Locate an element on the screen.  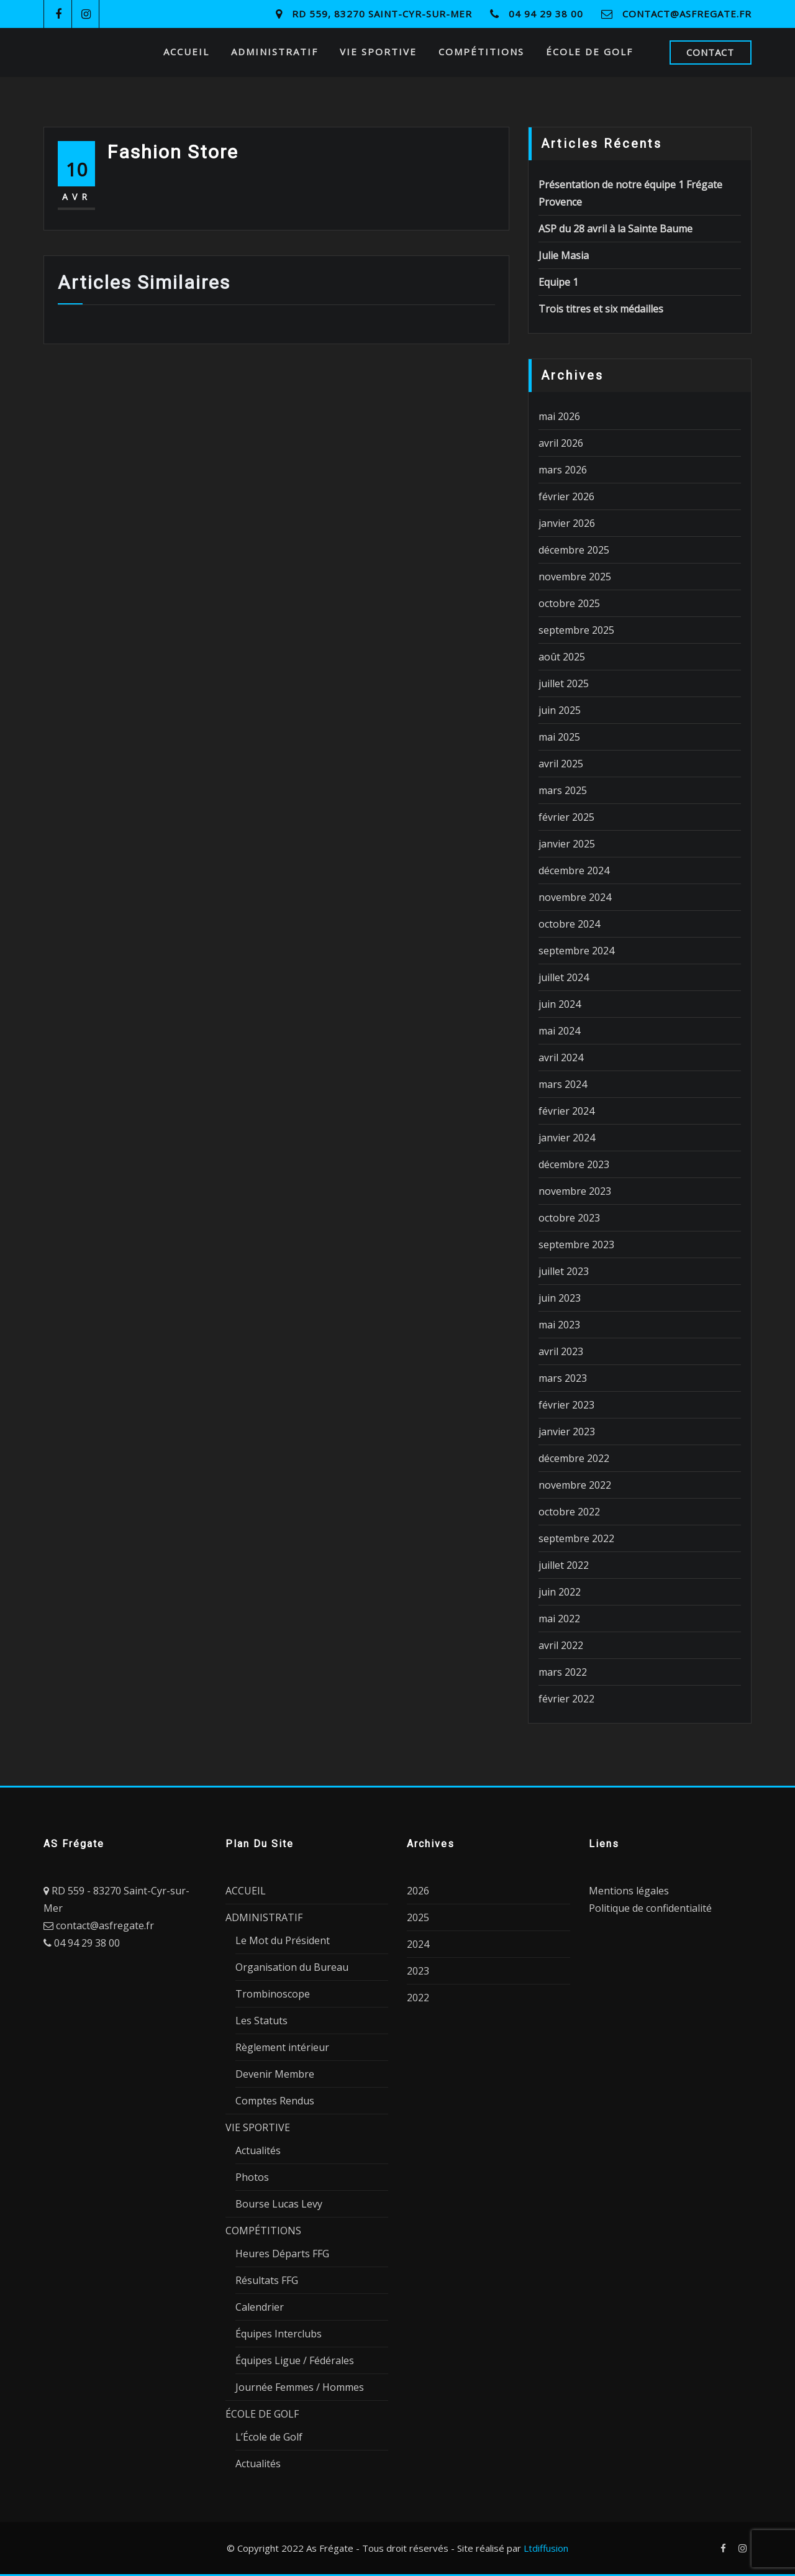
ASP du 28 avril à la Sainte Baume is located at coordinates (615, 228).